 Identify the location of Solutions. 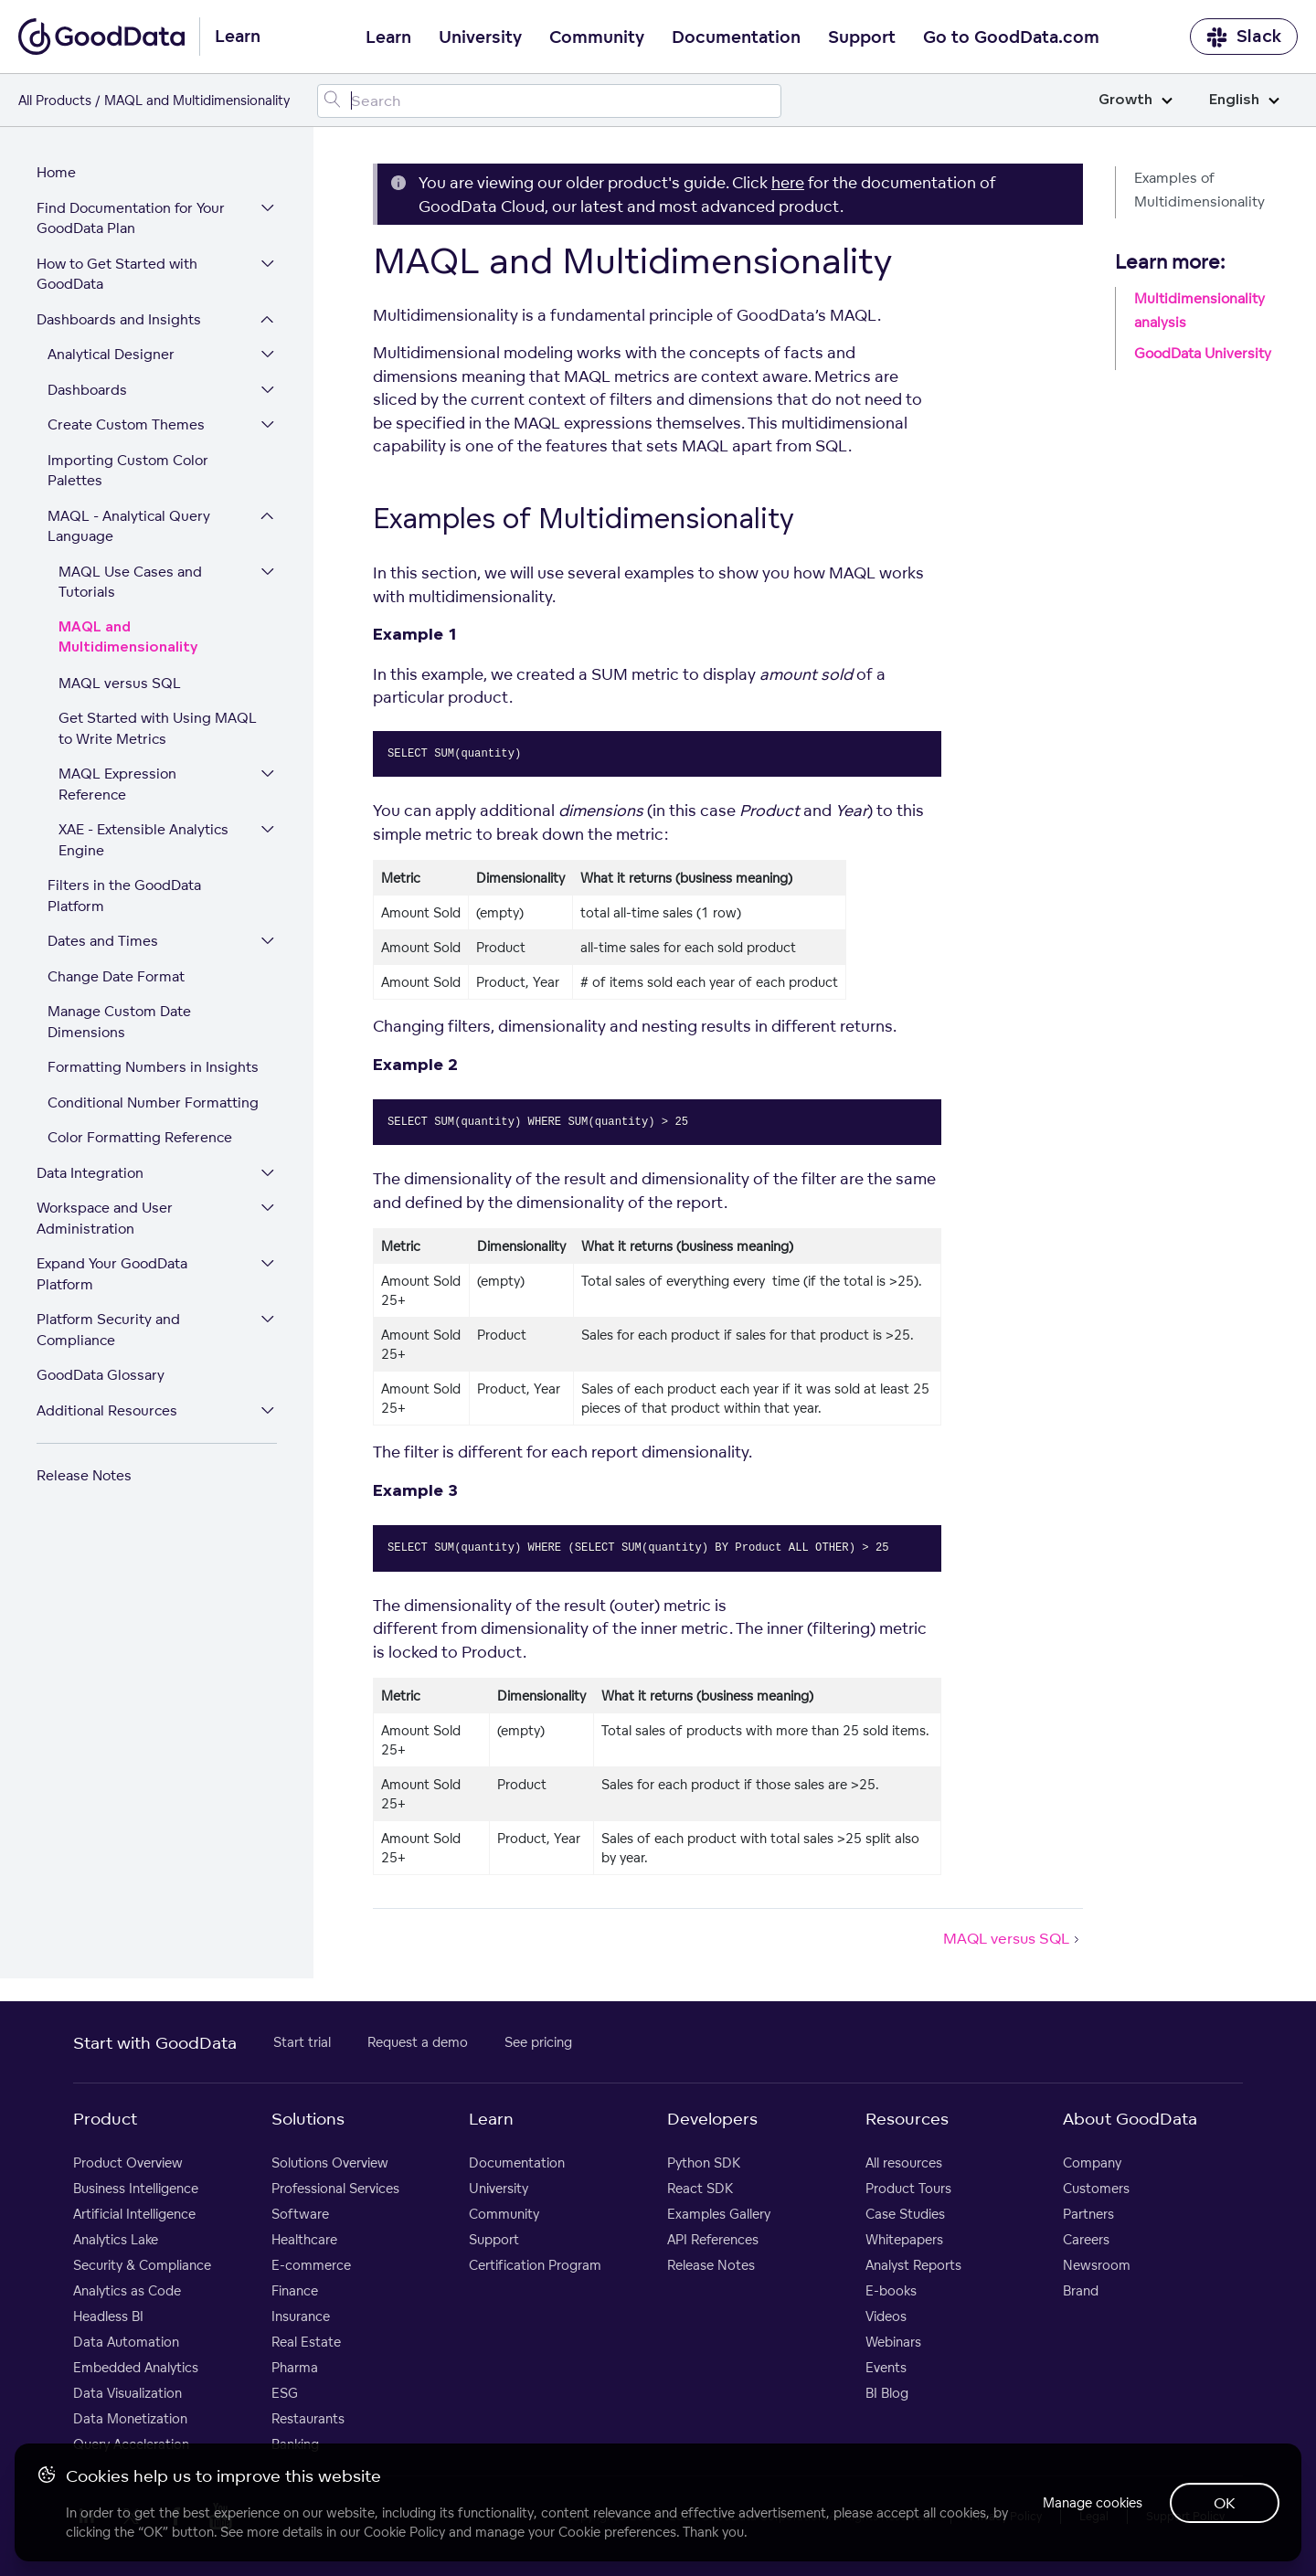
(308, 2119).